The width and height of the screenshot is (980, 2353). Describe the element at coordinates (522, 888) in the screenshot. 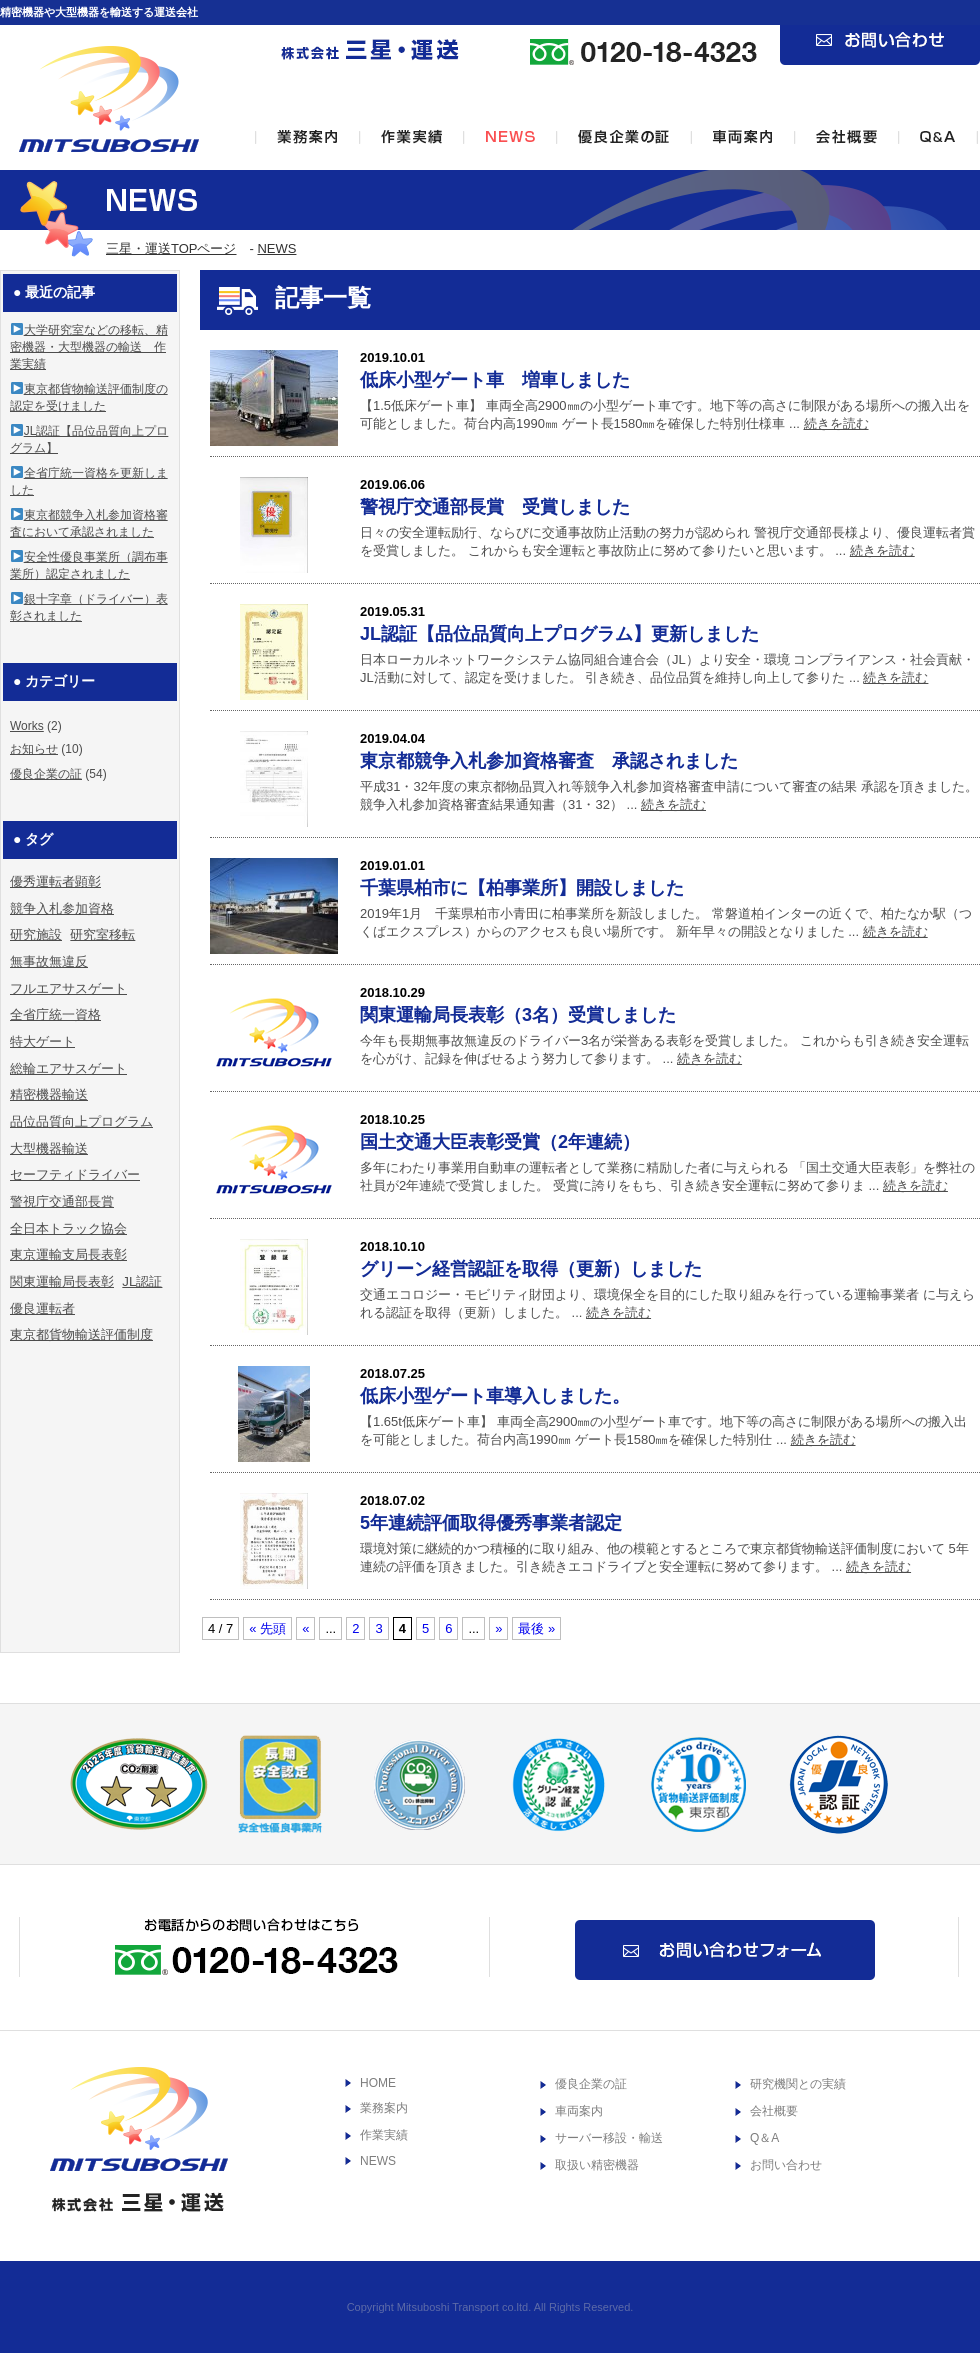

I see `千葉県柏市に【柏事業所】開設しました` at that location.